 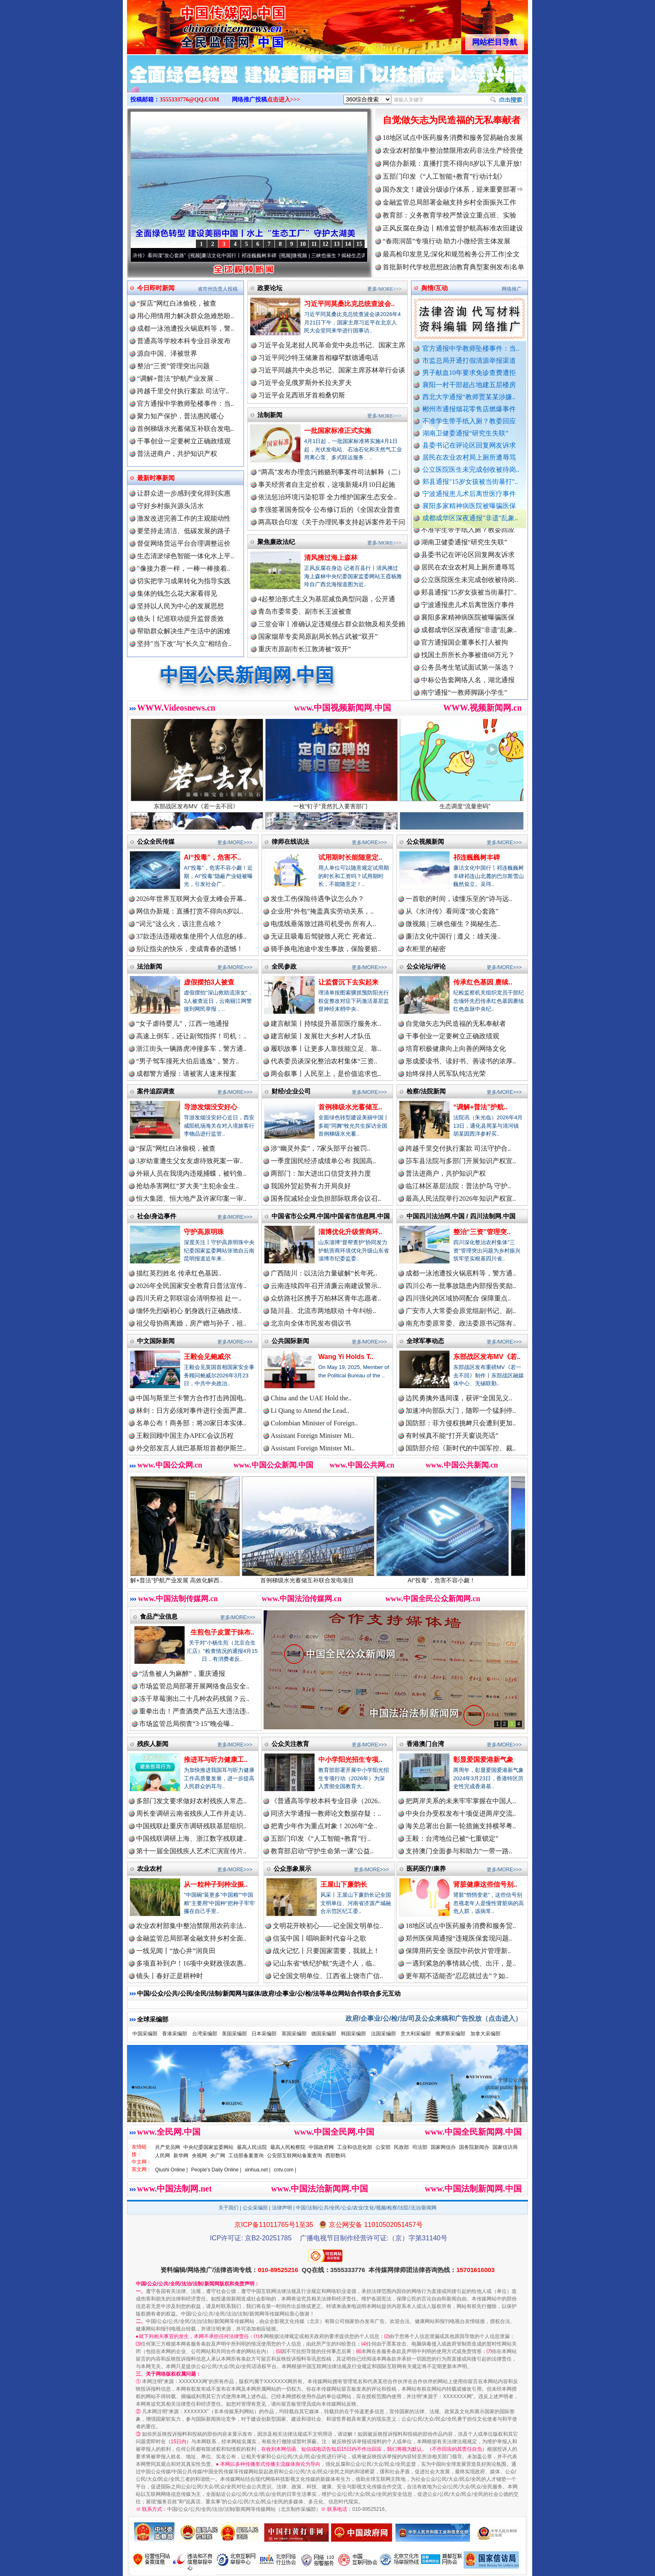 What do you see at coordinates (485, 1884) in the screenshot?
I see `肾脏健康这些信号别..` at bounding box center [485, 1884].